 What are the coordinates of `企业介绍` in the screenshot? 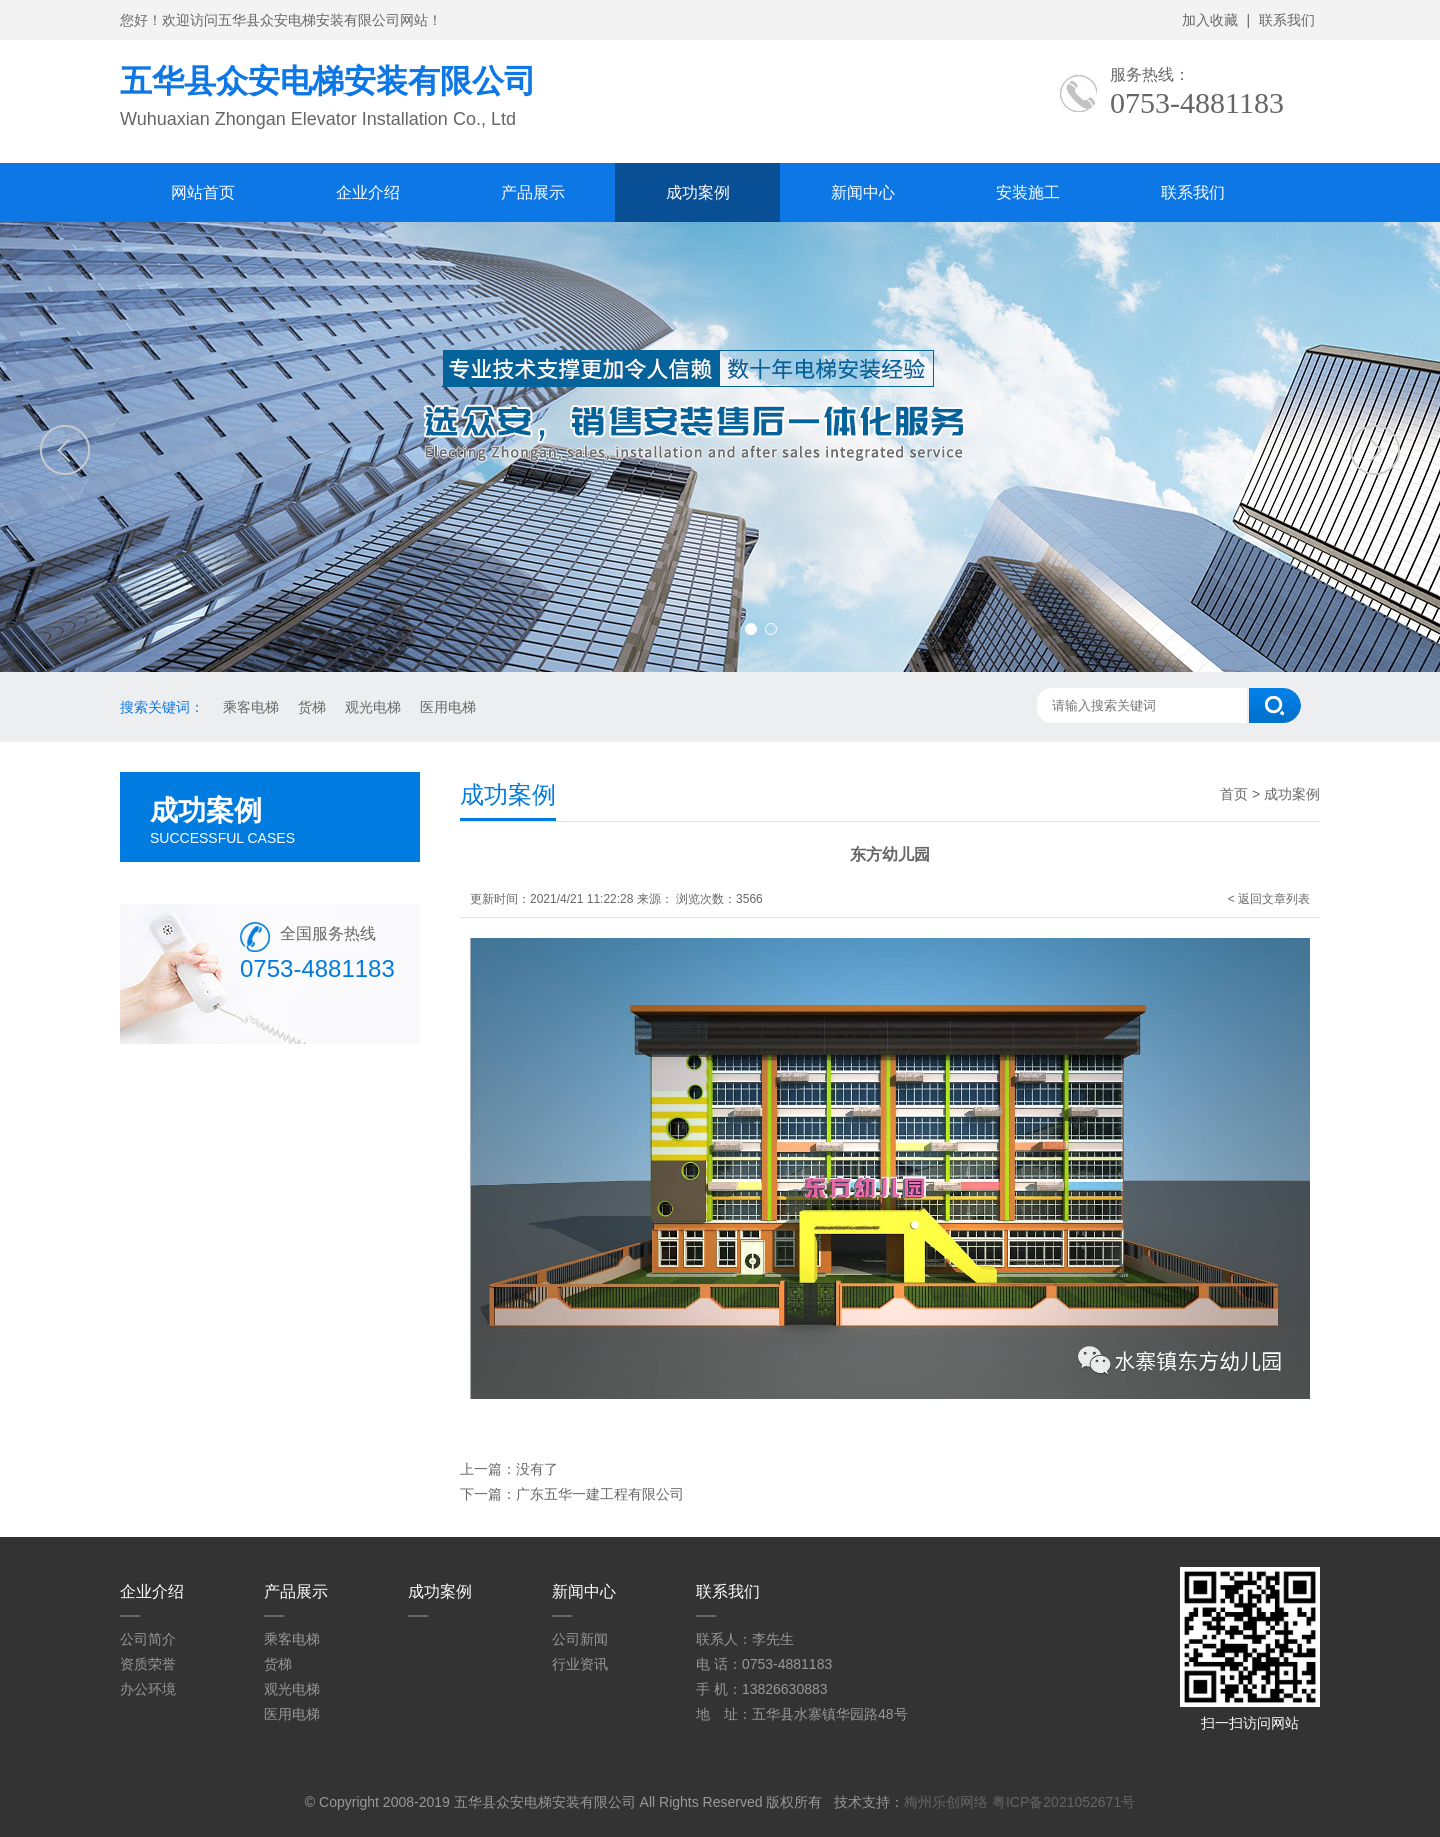 It's located at (368, 192).